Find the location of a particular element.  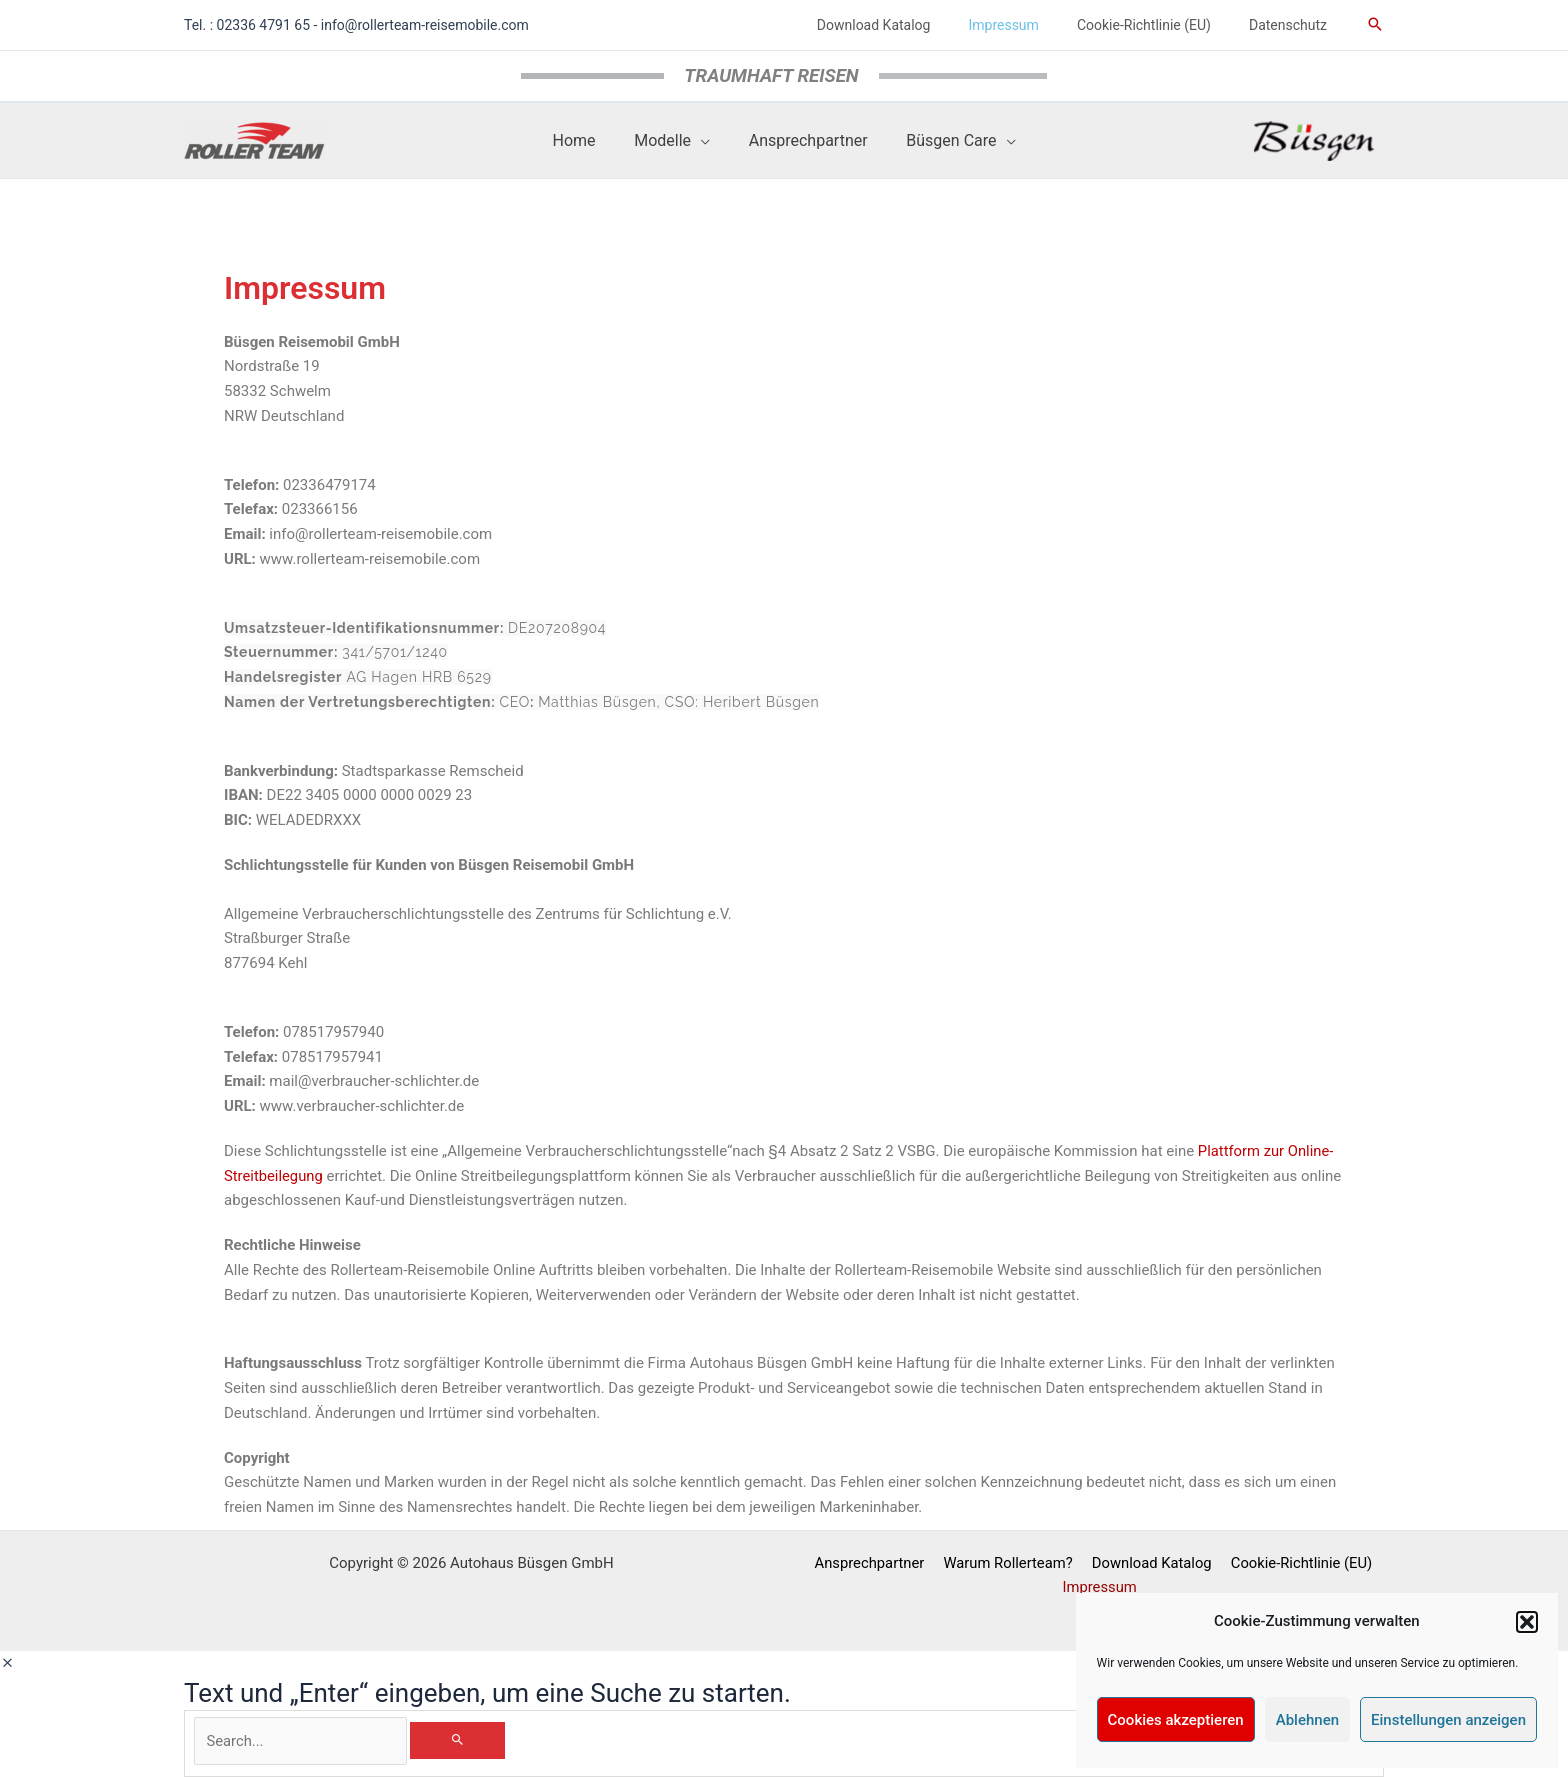

Ablehnen is located at coordinates (1307, 1720).